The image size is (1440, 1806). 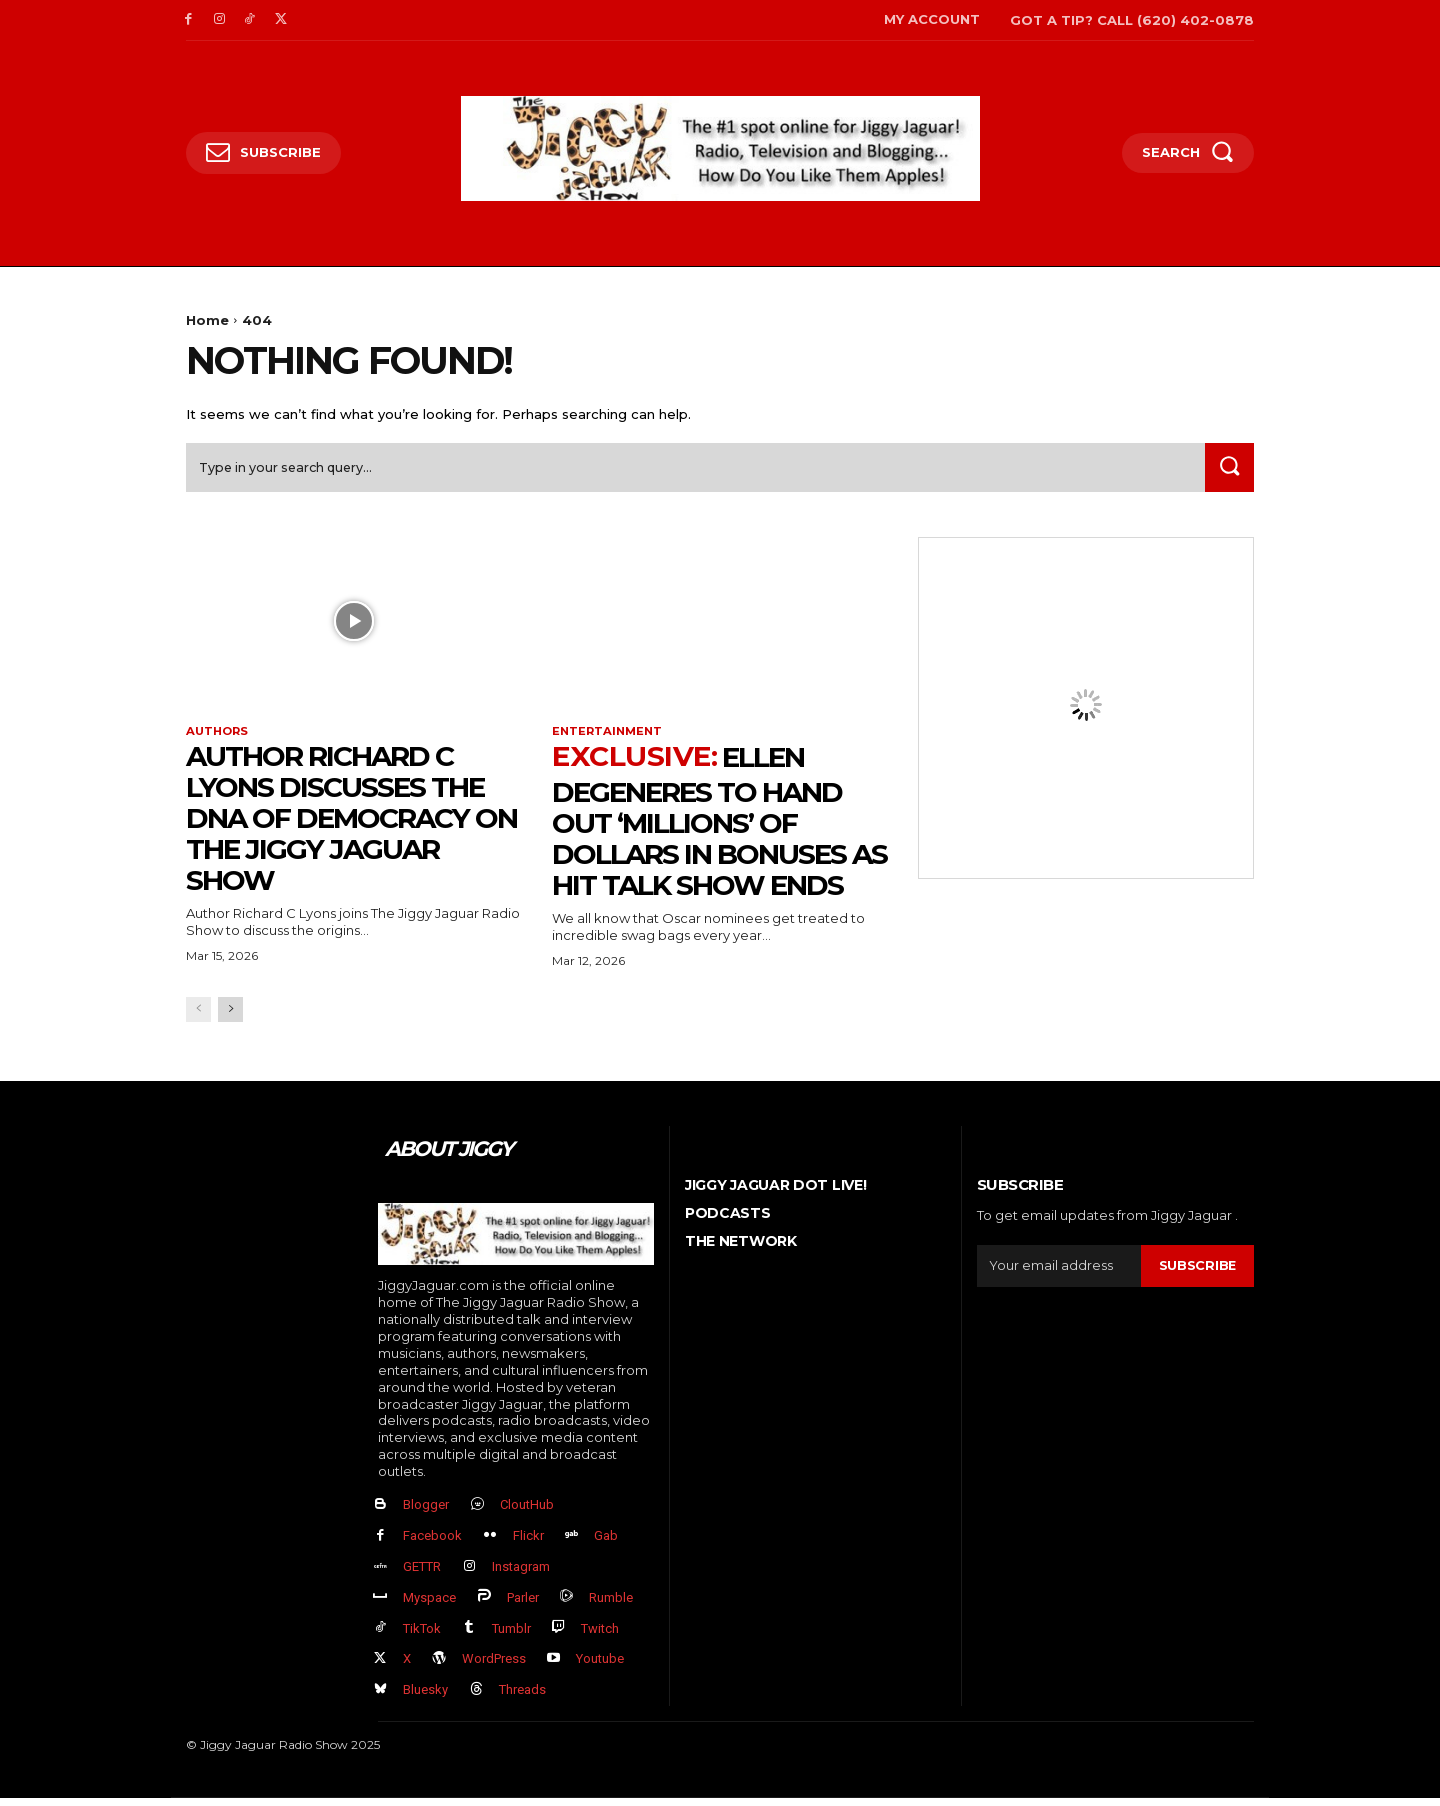 What do you see at coordinates (1197, 1272) in the screenshot?
I see `Subscribe` at bounding box center [1197, 1272].